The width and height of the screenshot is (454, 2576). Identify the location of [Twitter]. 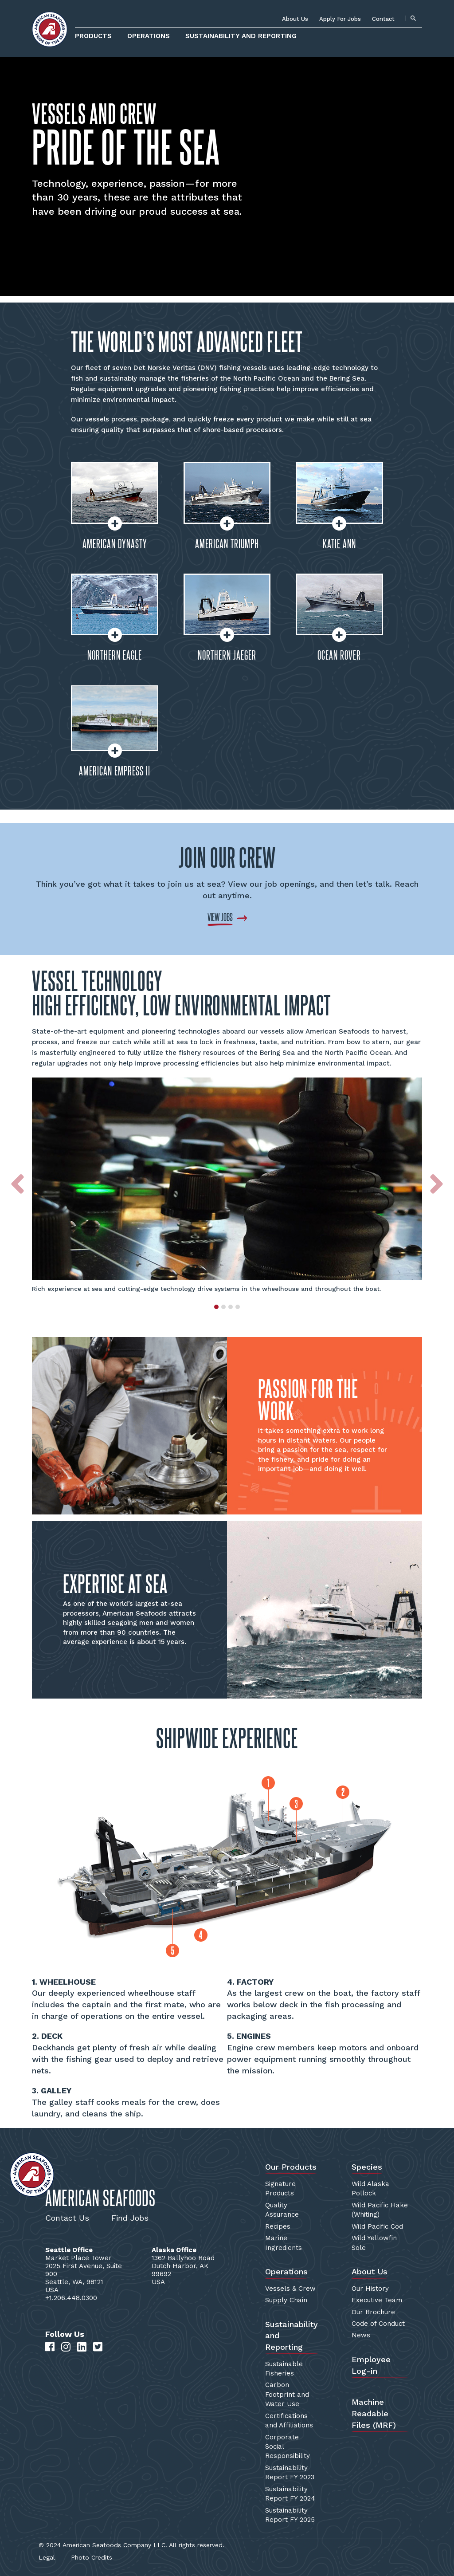
(97, 2347).